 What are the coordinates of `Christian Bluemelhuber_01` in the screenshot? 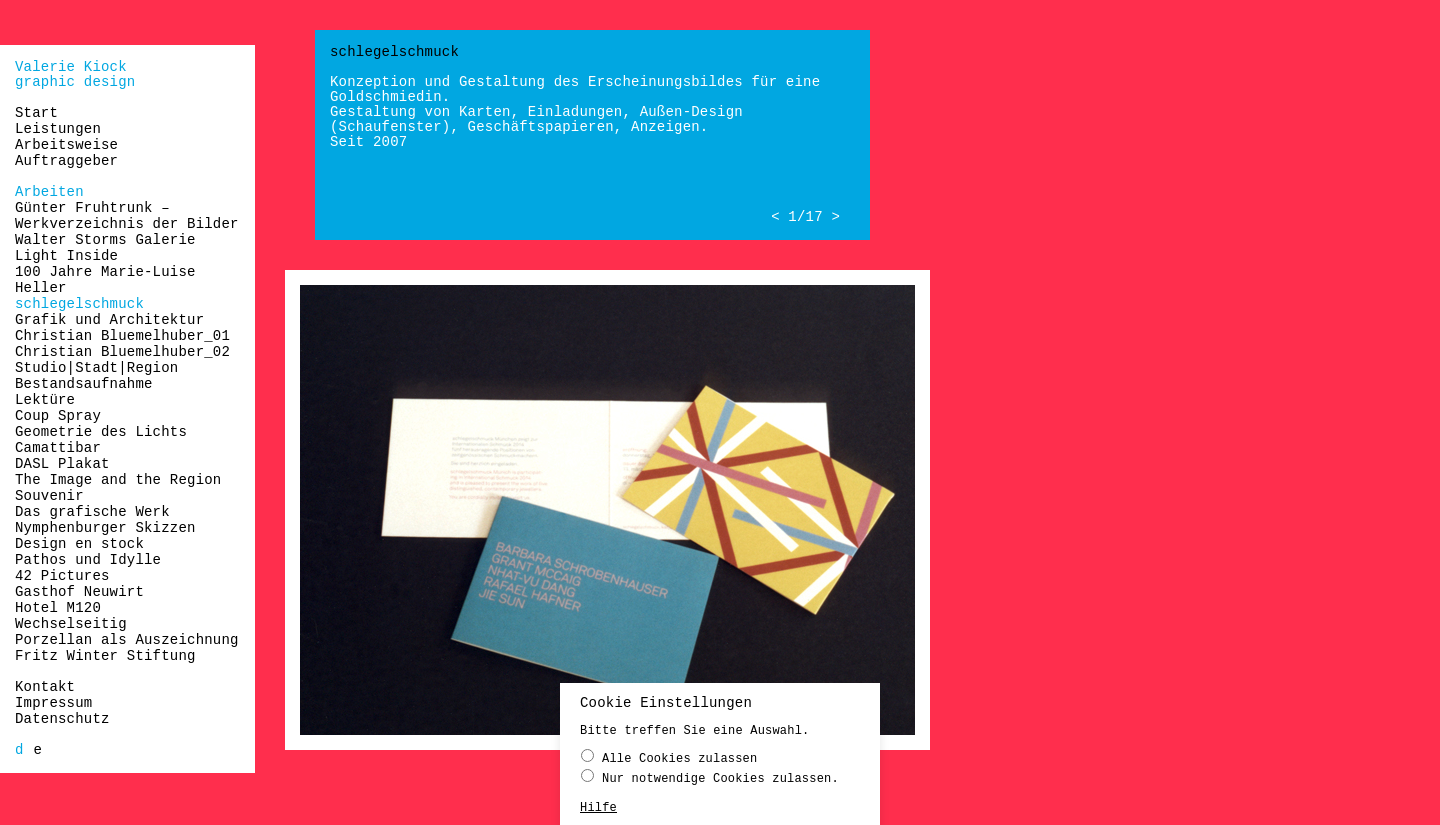 It's located at (122, 336).